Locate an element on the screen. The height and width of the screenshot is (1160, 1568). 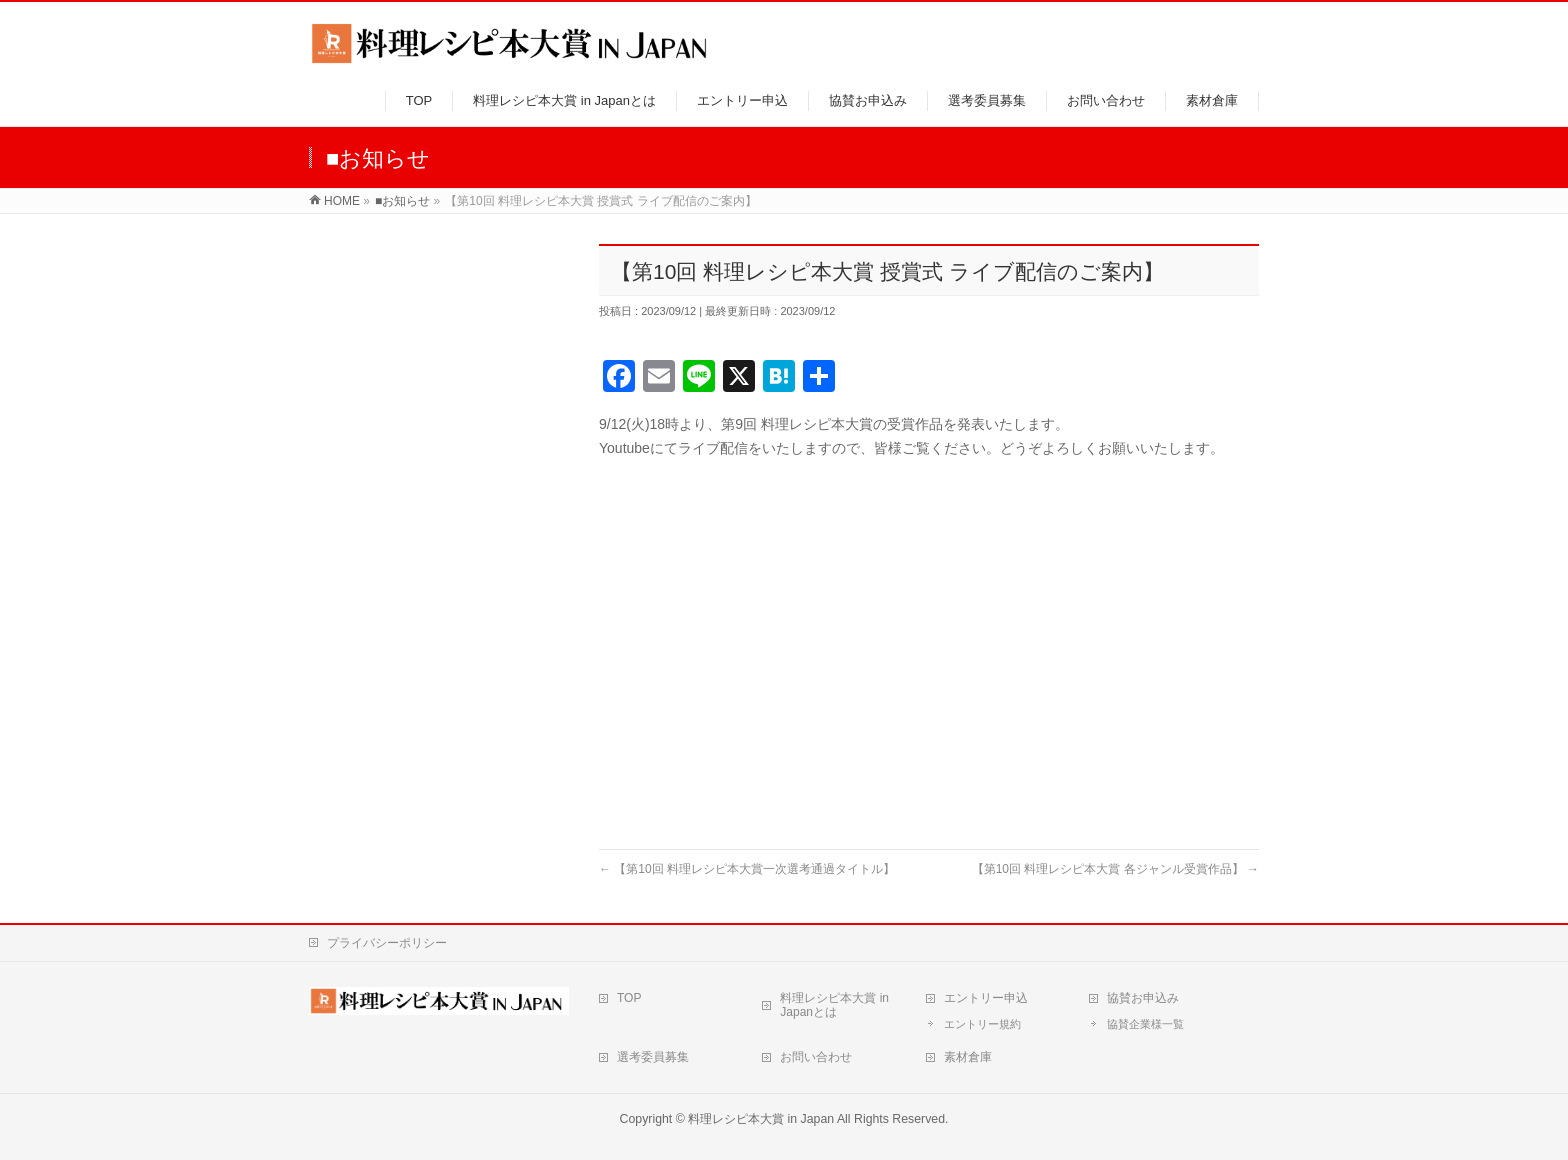
選考委員募集 is located at coordinates (653, 1057).